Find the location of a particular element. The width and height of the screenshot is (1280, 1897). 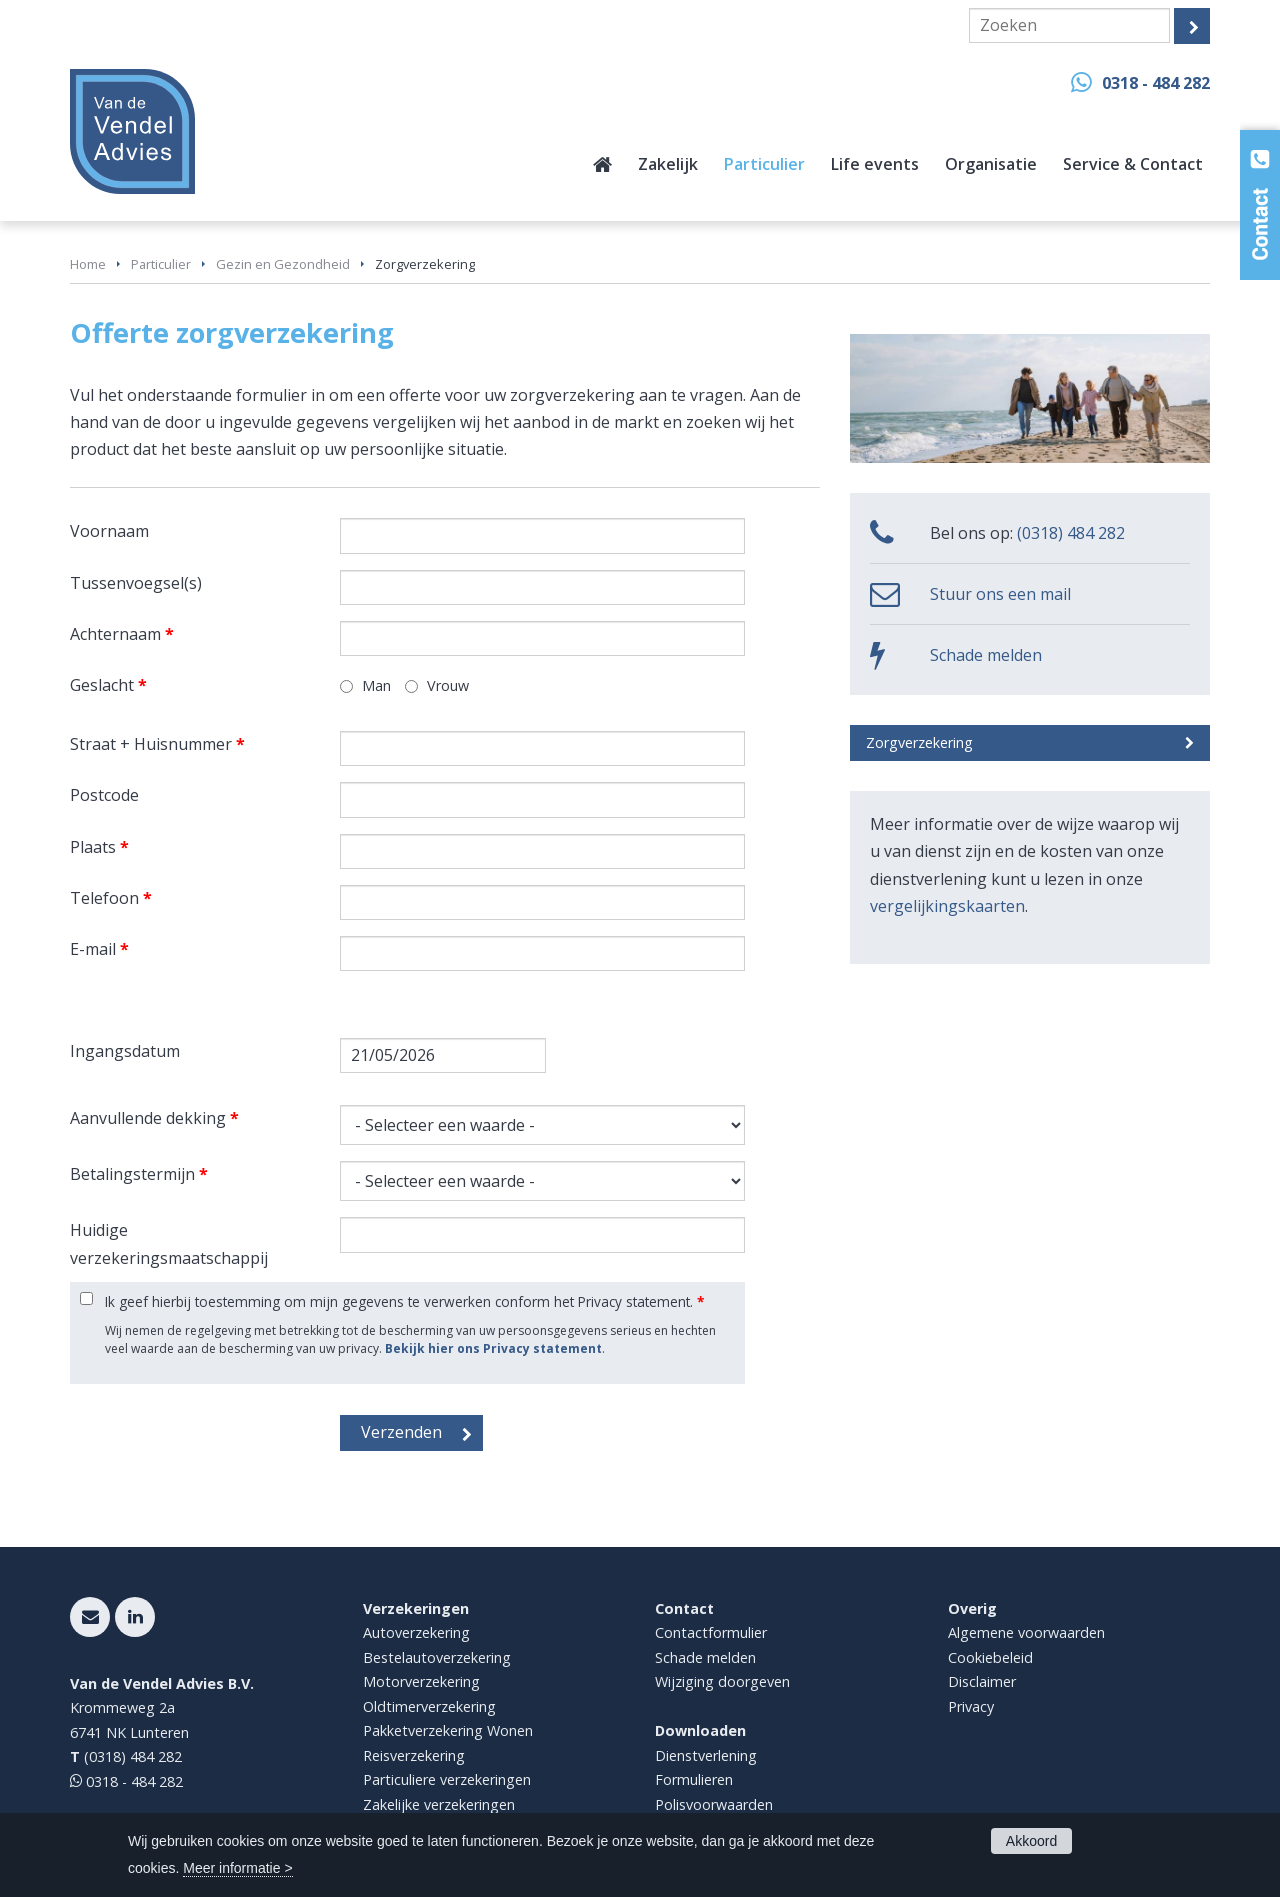

Disclaimer is located at coordinates (982, 1681).